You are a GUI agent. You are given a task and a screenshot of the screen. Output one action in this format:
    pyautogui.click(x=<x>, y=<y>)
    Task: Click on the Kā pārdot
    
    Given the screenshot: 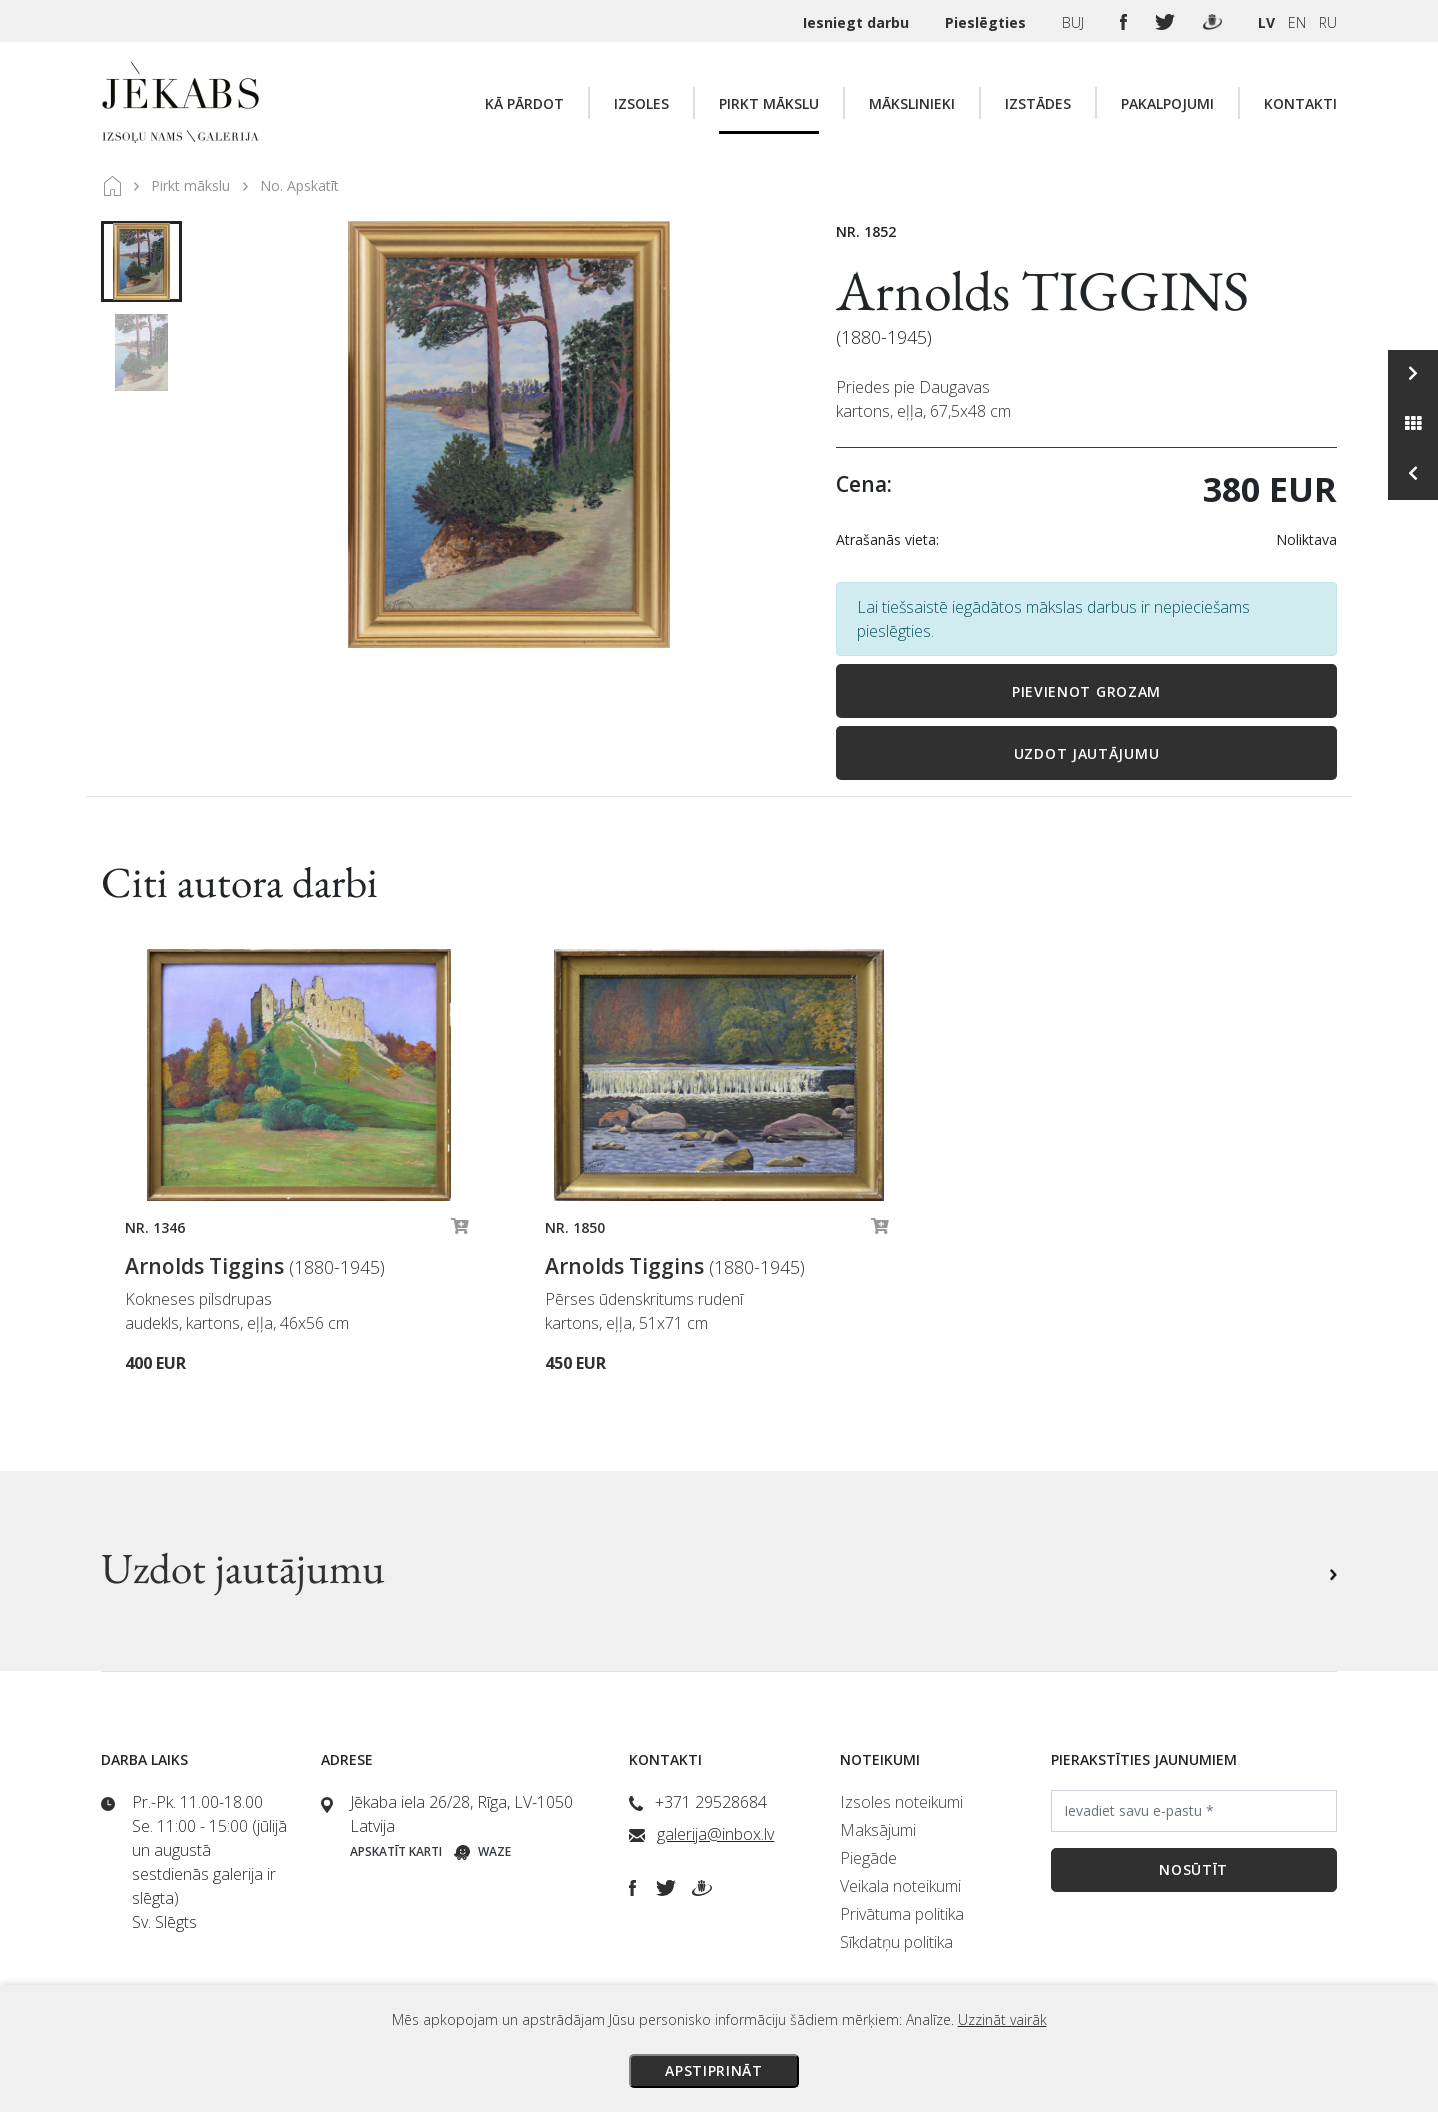 What is the action you would take?
    pyautogui.click(x=524, y=103)
    